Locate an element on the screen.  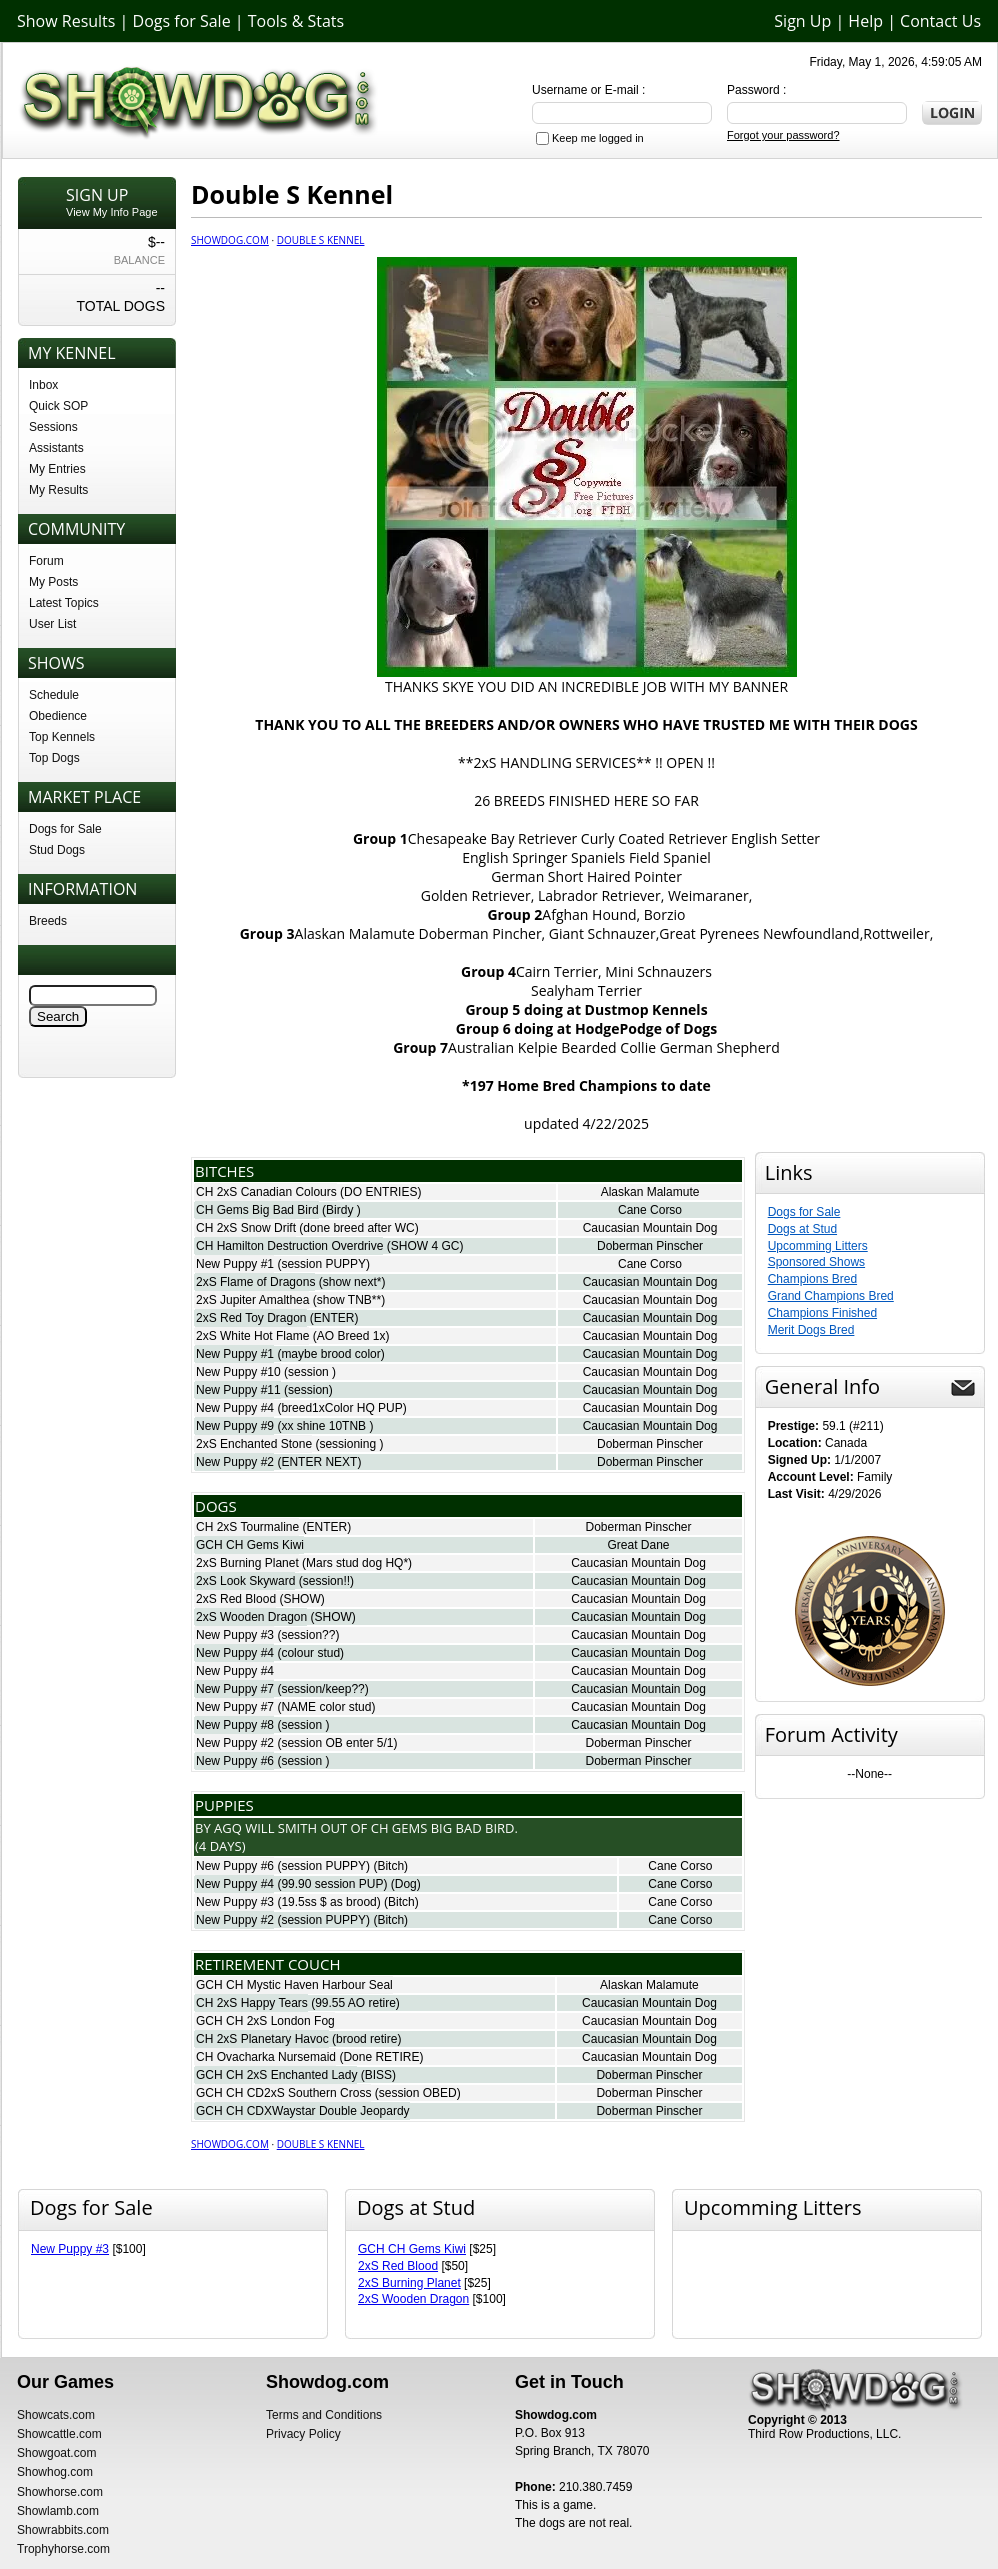
User List is located at coordinates (52, 624).